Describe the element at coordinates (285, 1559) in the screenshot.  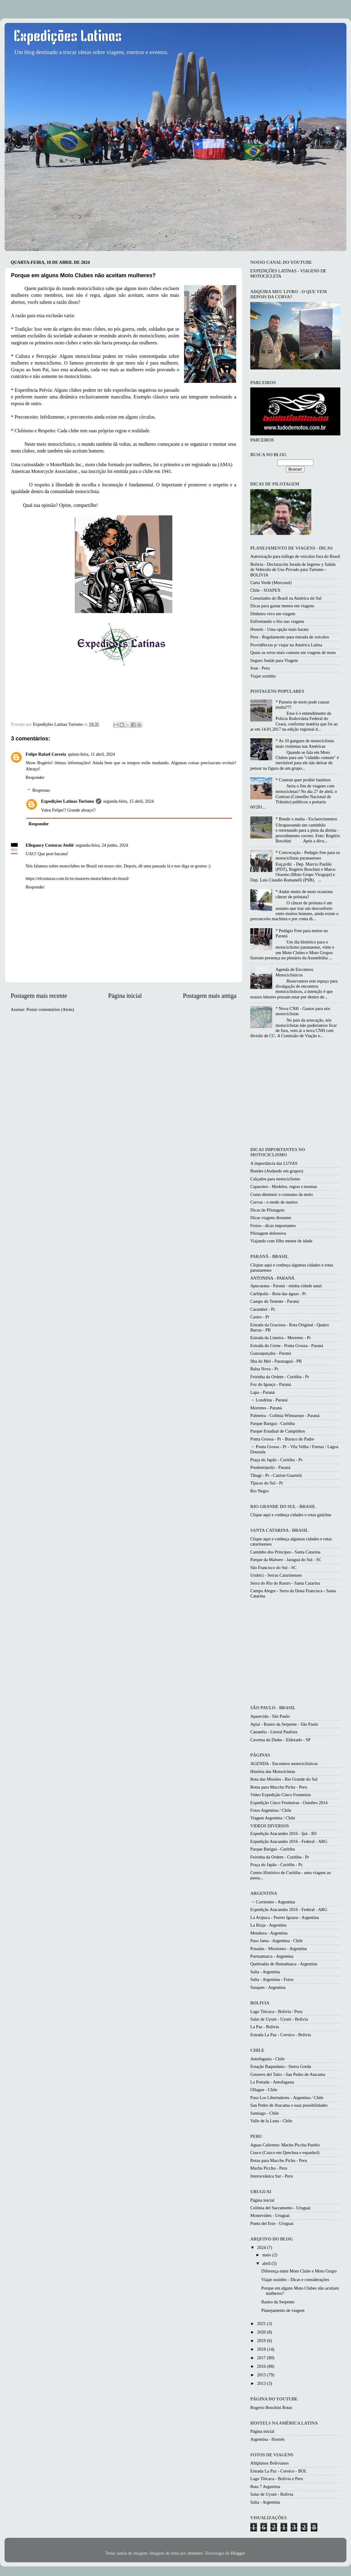
I see `Parque da Malwee - Jaraguá do Sul - SC` at that location.